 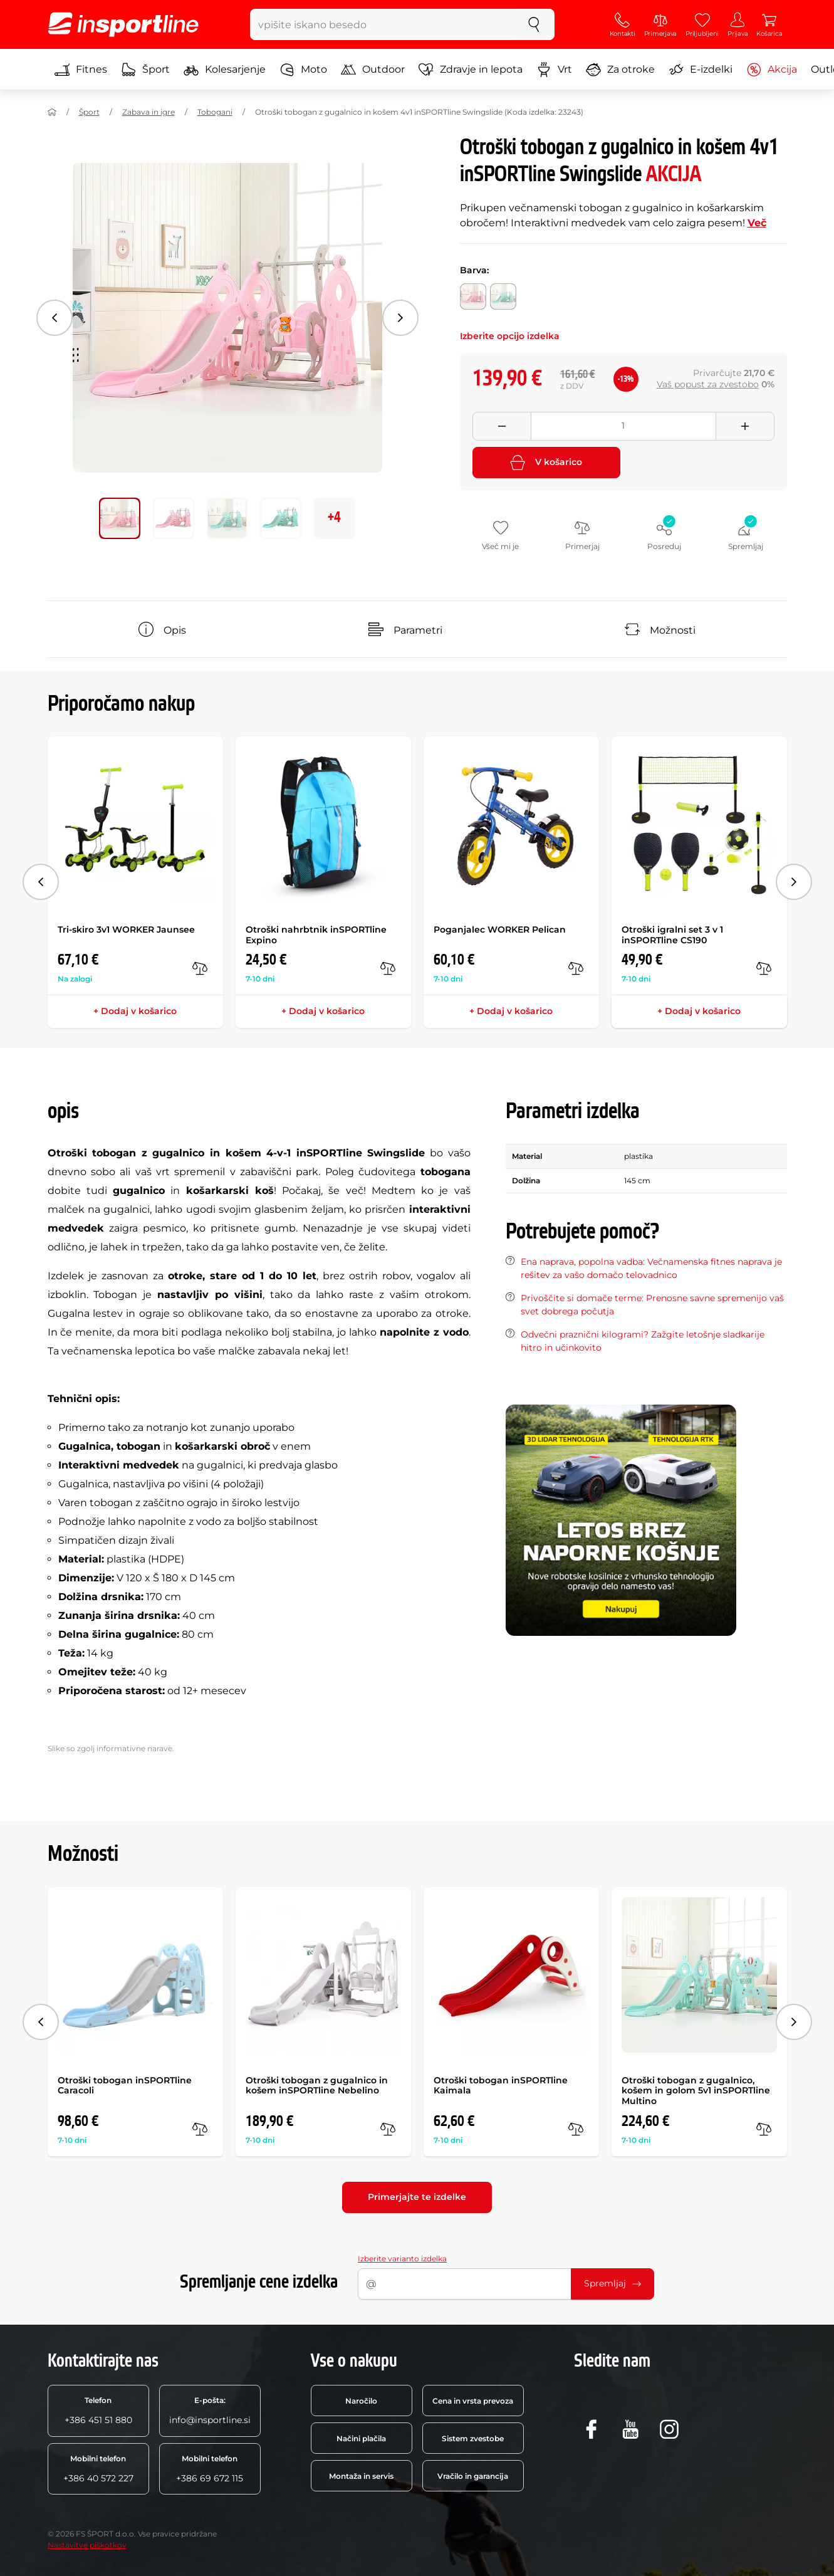 I want to click on [Premakni glavno galerijo na položaj številka 3], so click(x=280, y=518).